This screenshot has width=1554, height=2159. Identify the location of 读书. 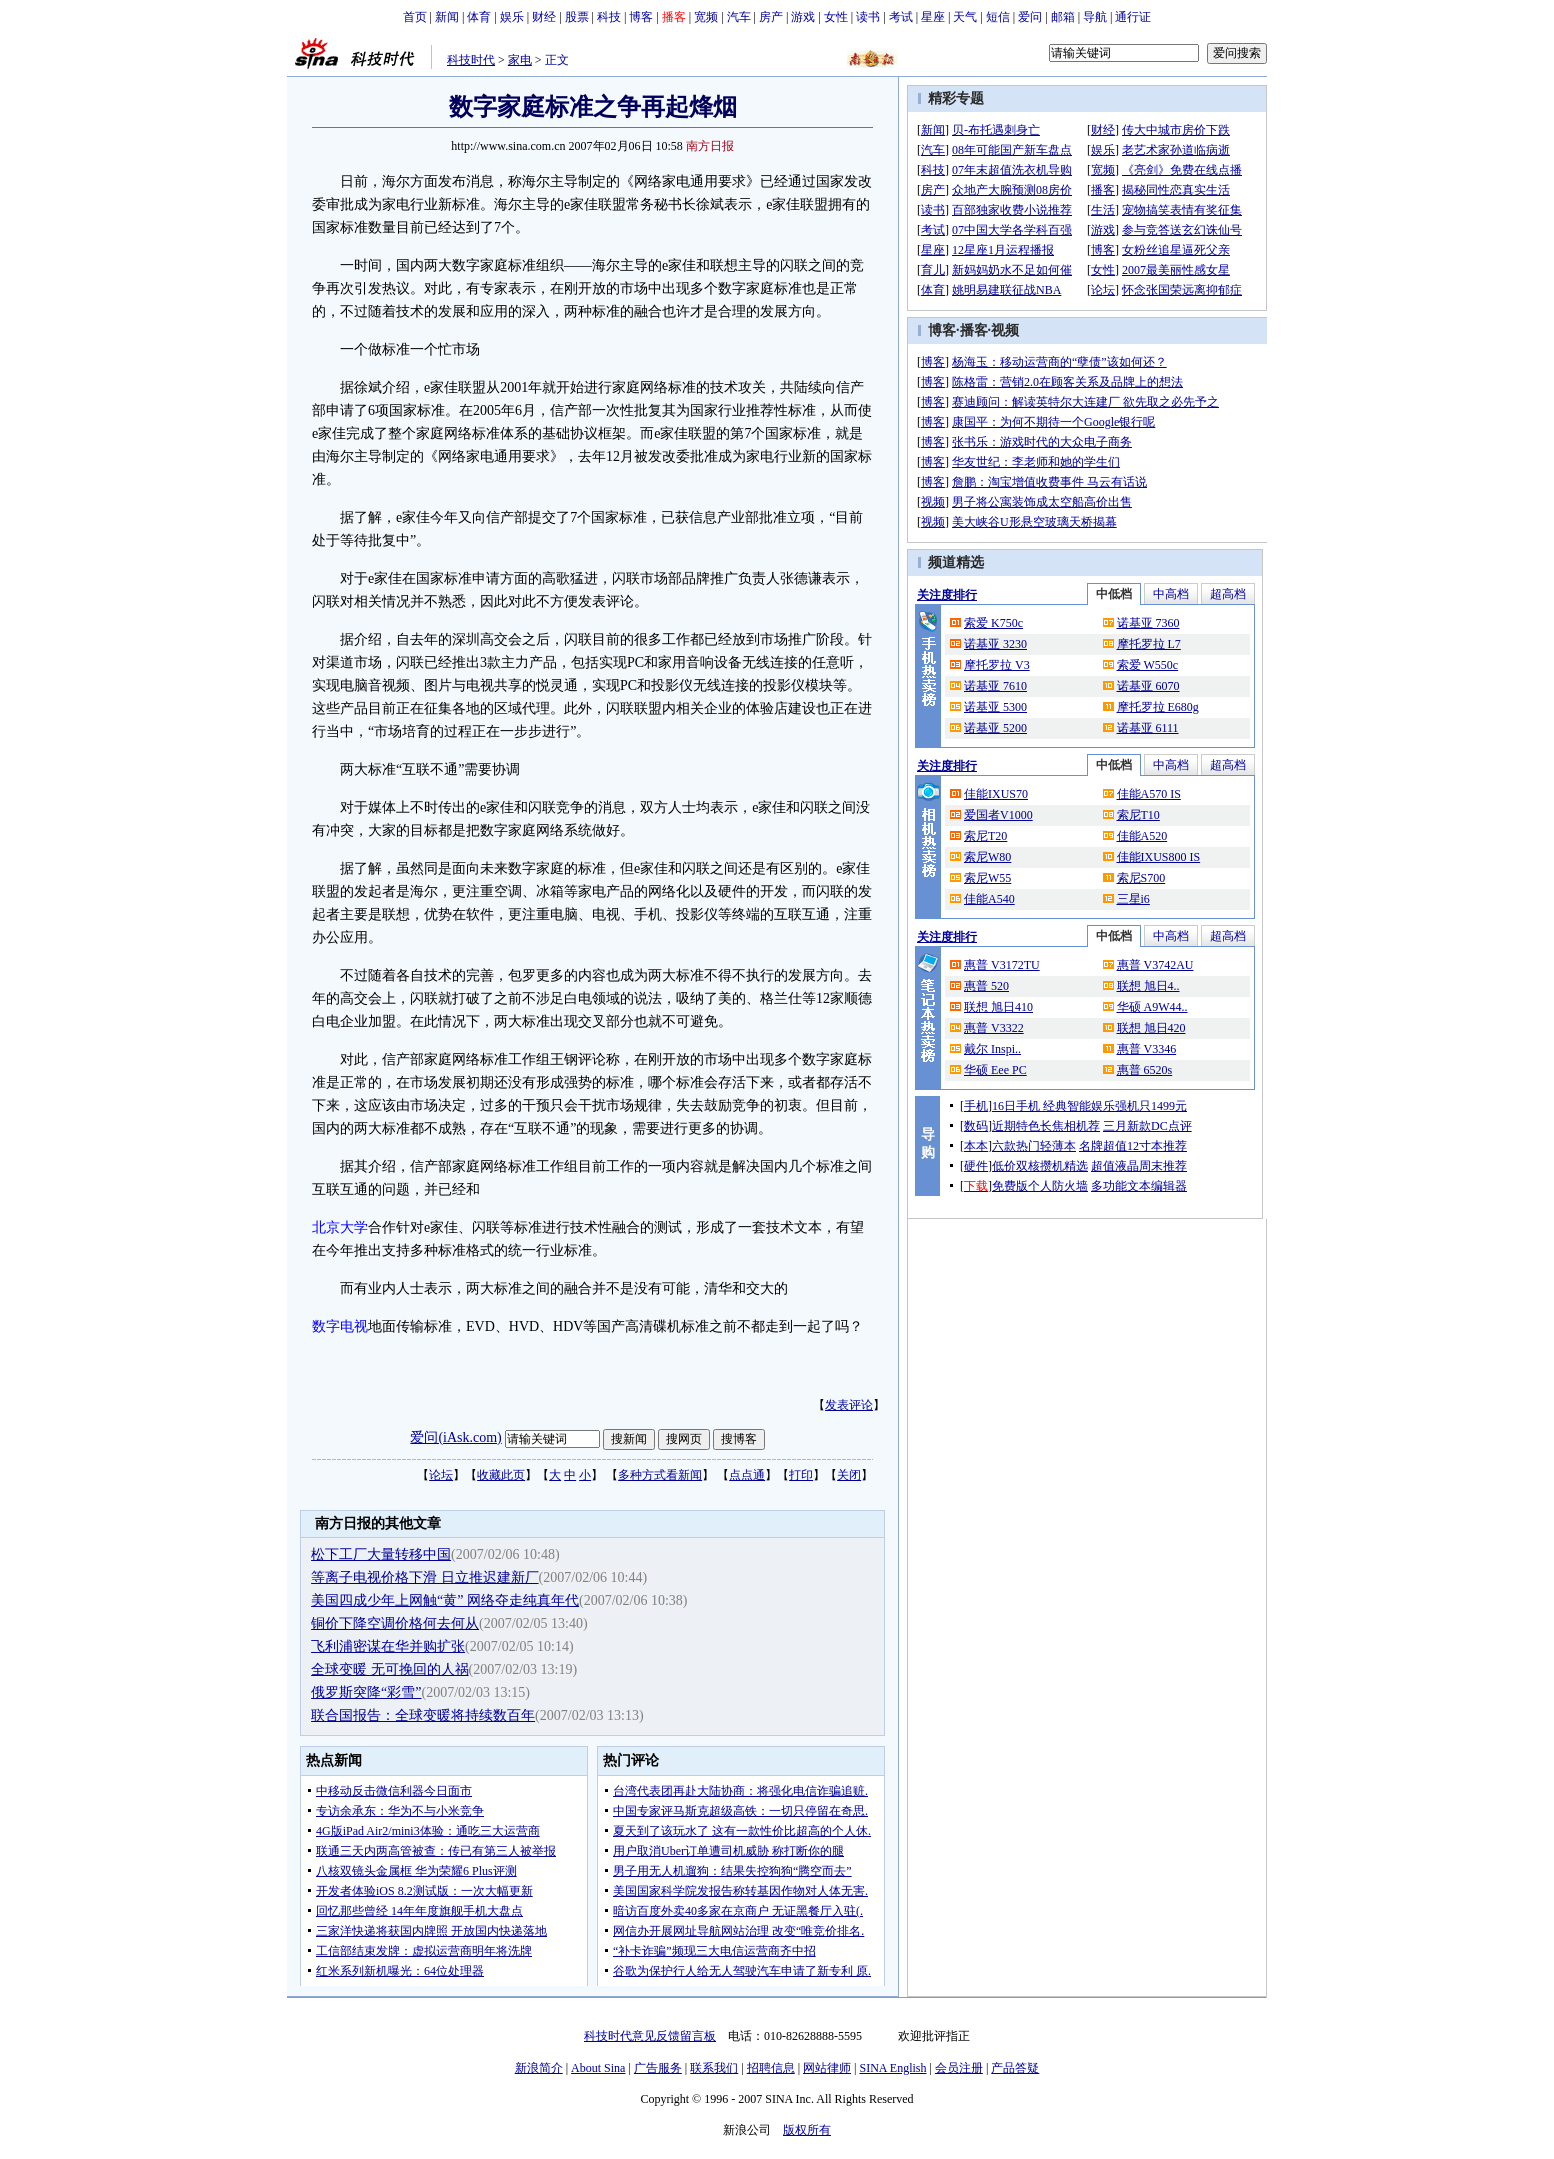
(868, 17).